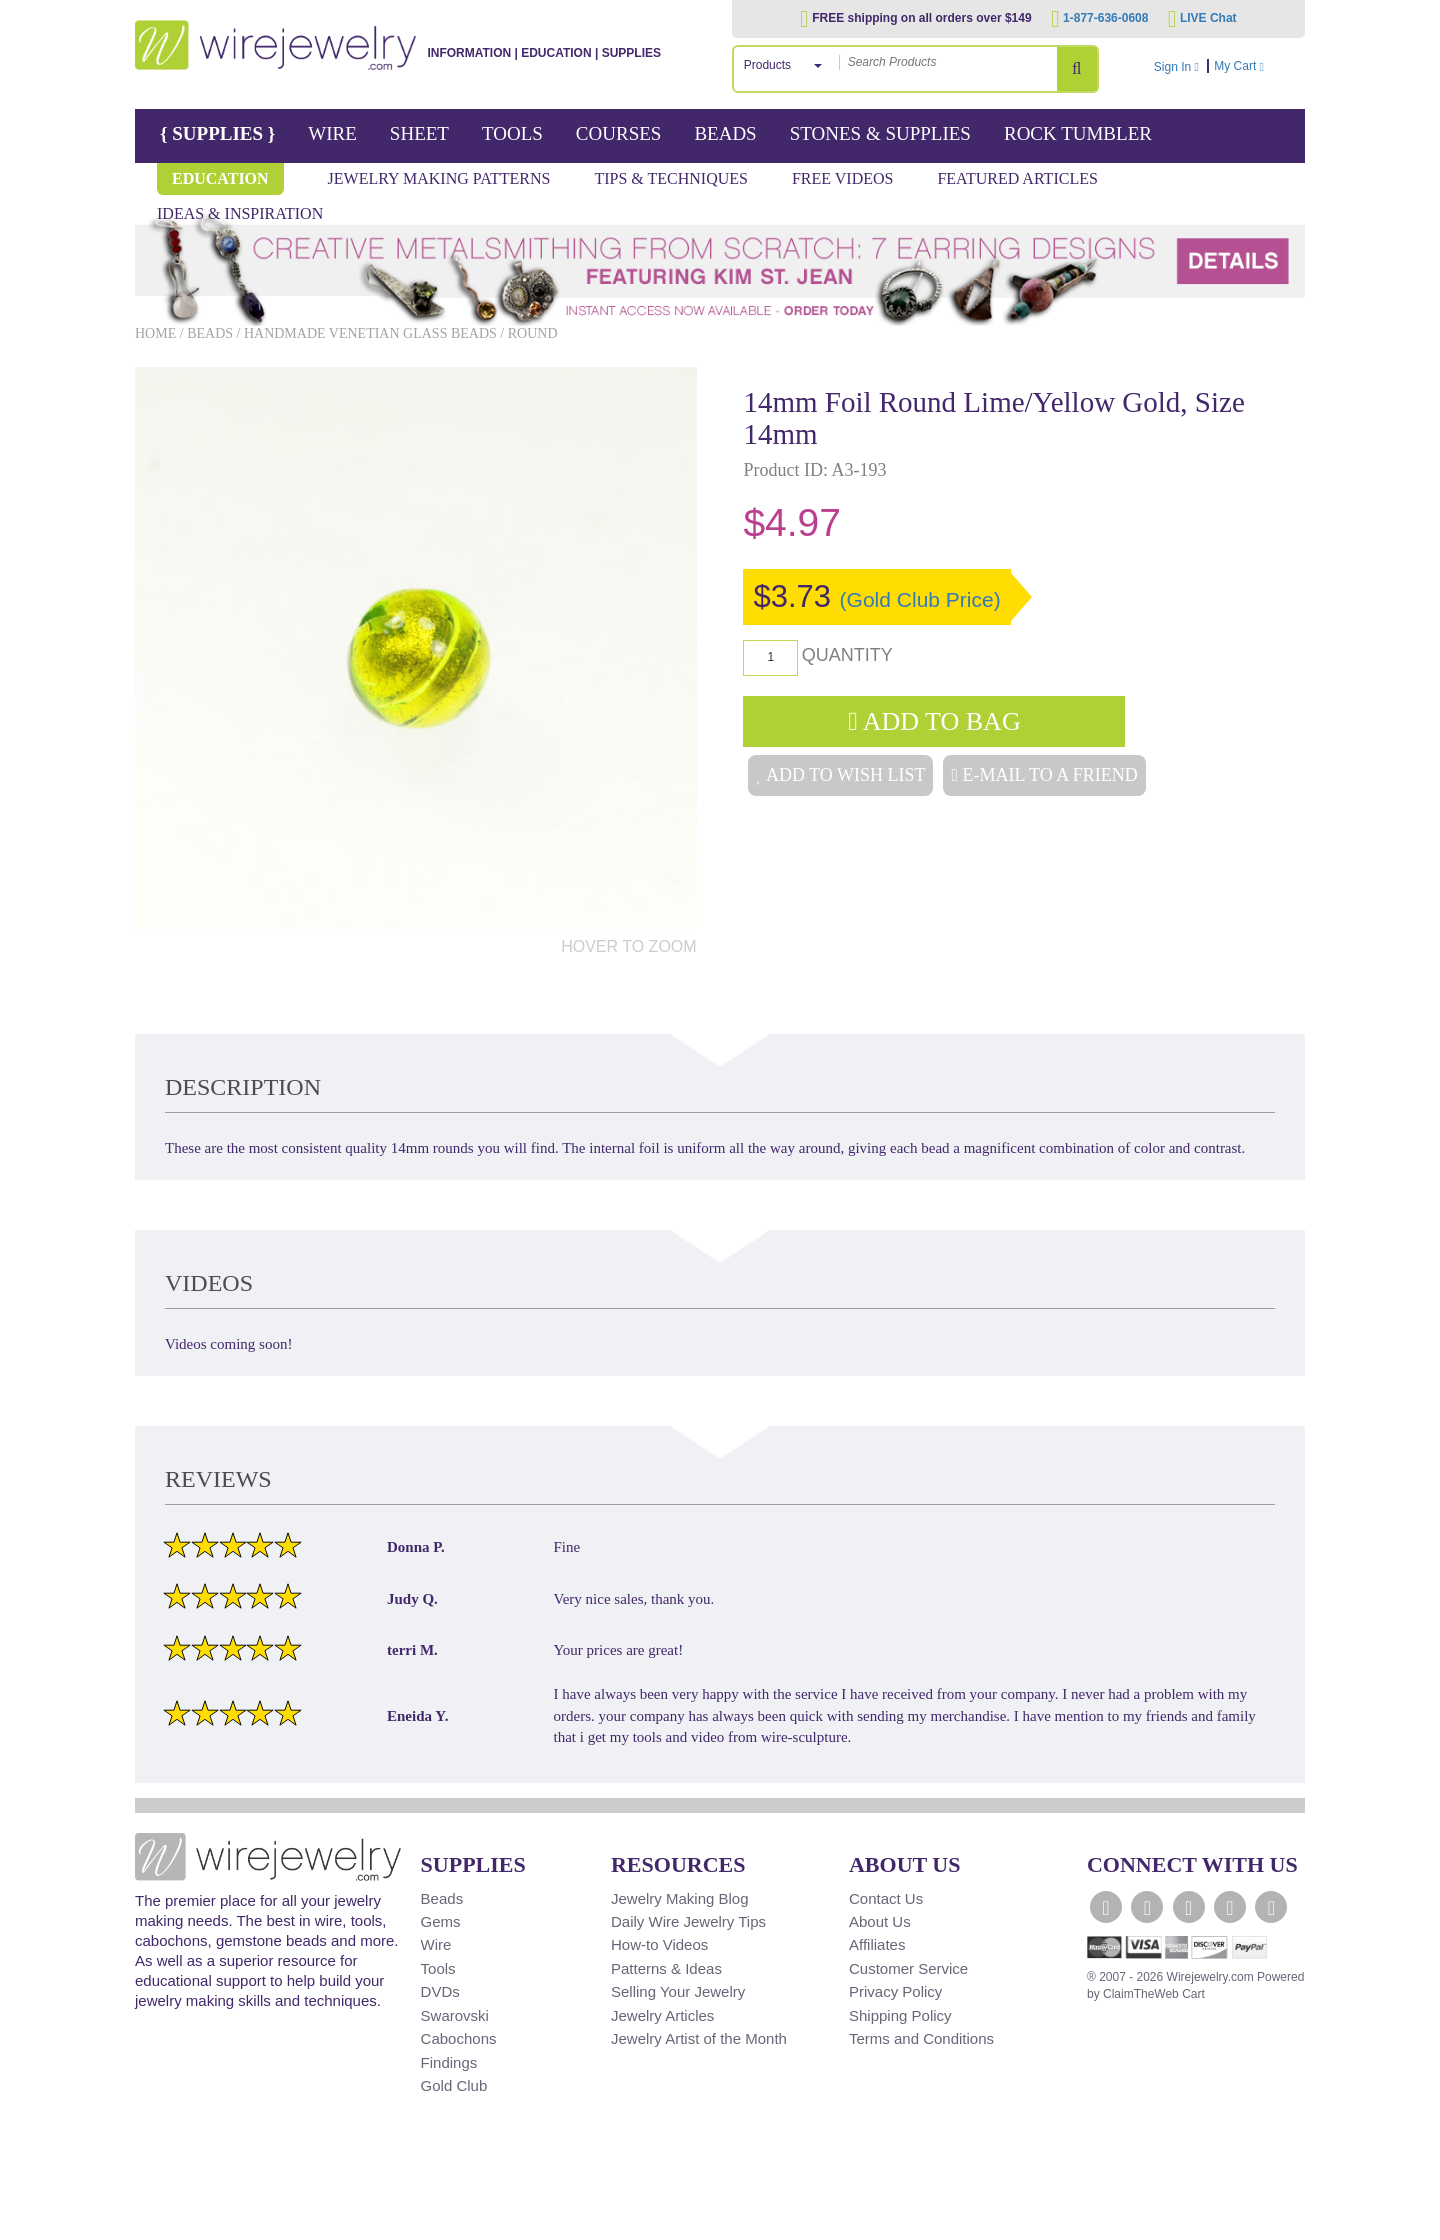 Image resolution: width=1440 pixels, height=2240 pixels. Describe the element at coordinates (920, 599) in the screenshot. I see `(Gold Club Price)` at that location.